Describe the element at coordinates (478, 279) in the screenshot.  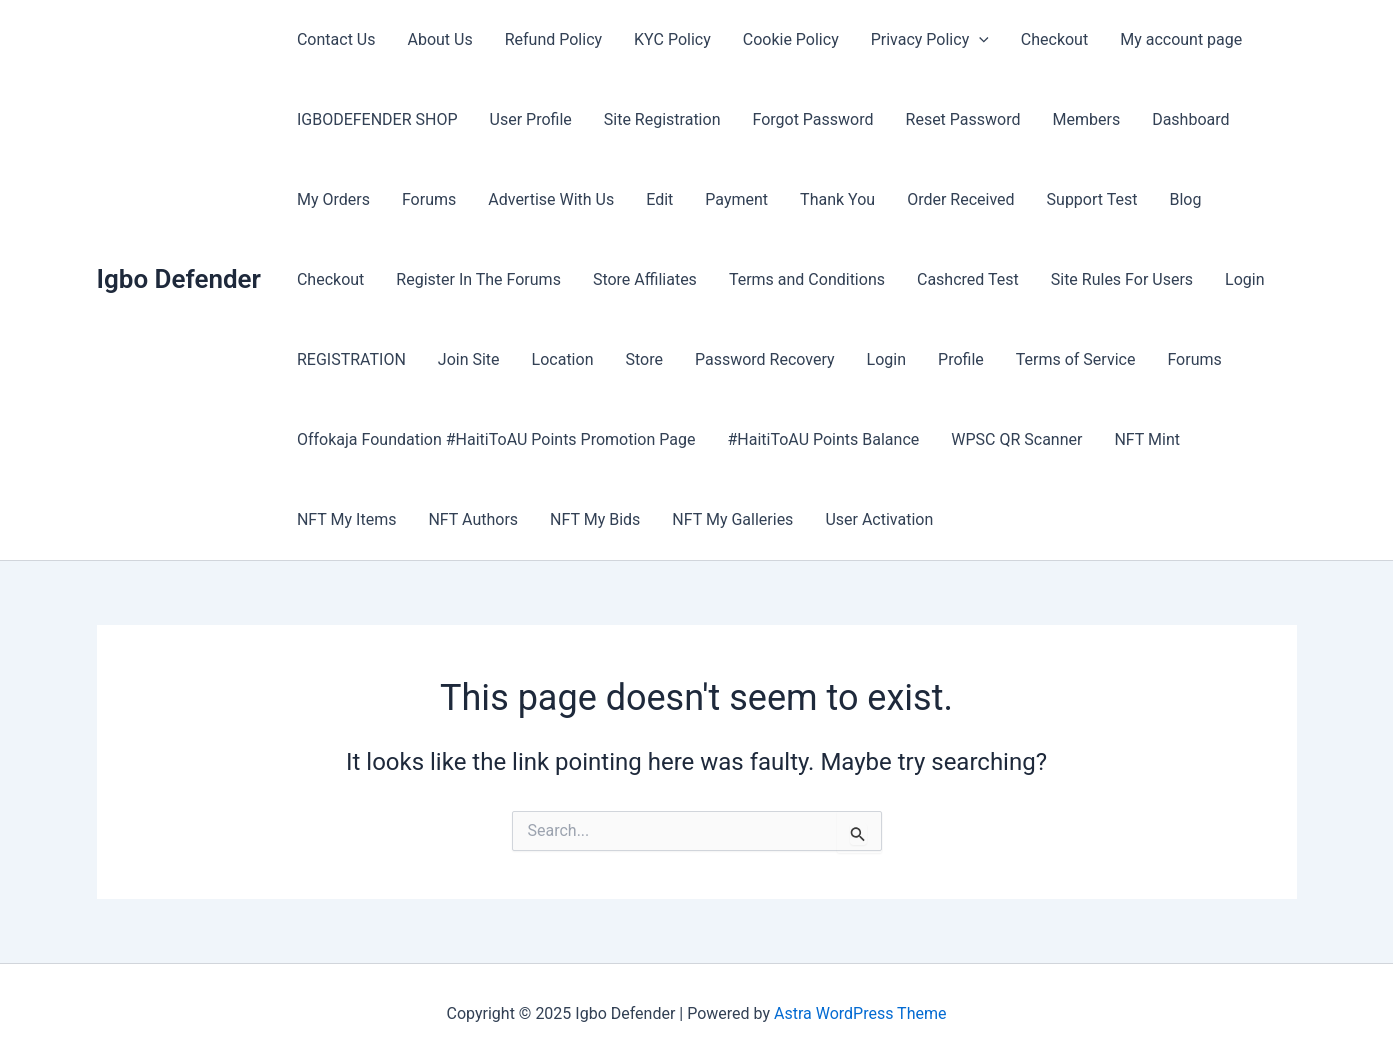
I see `Register In The Forums` at that location.